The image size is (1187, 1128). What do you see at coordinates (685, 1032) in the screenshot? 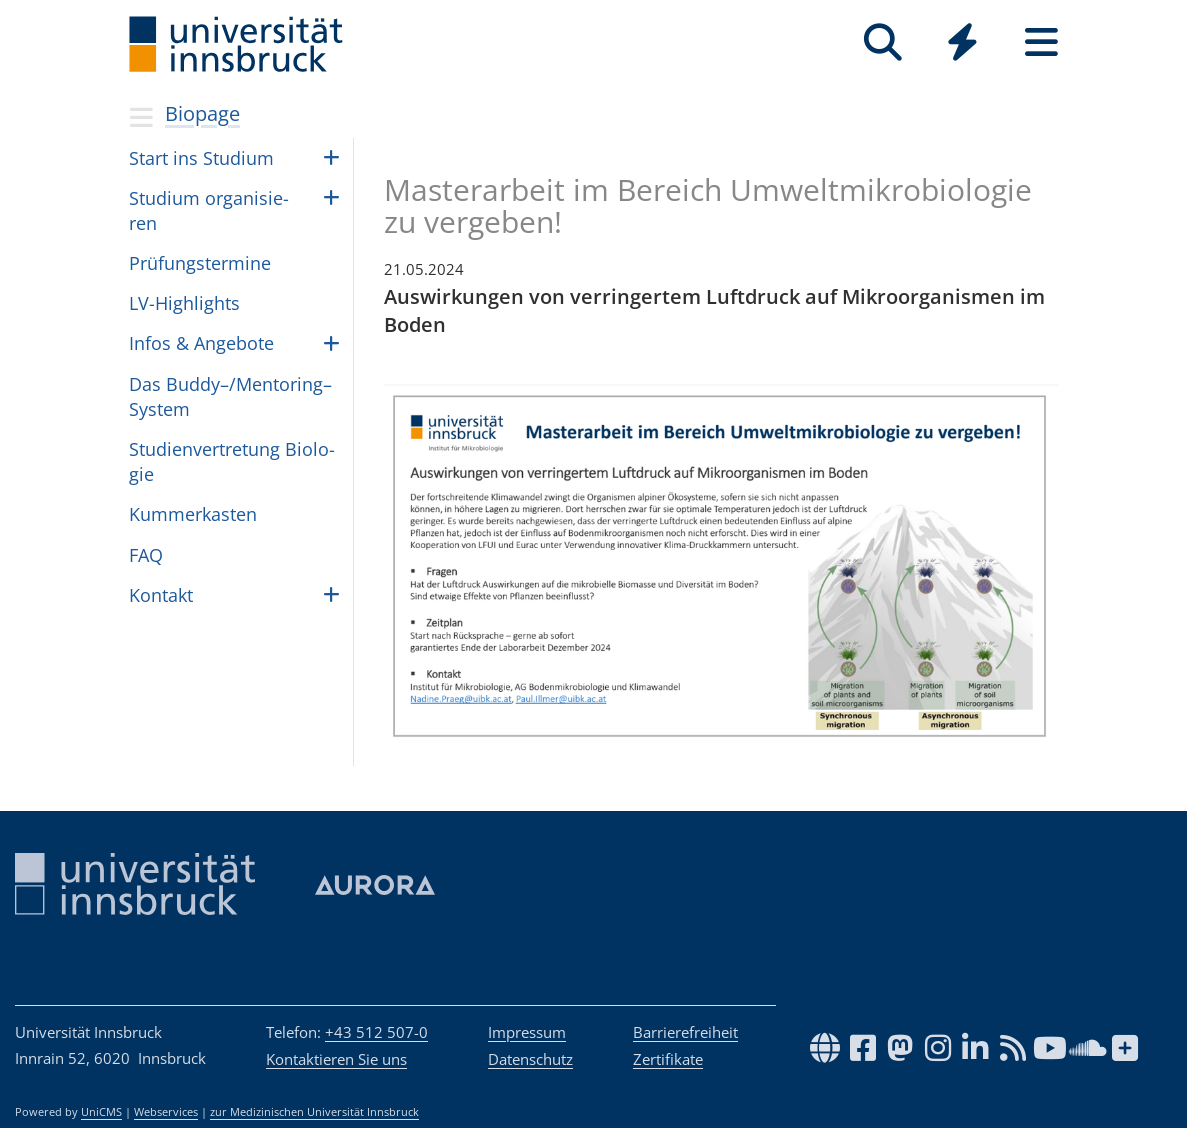
I see `Barrierefreiheit` at bounding box center [685, 1032].